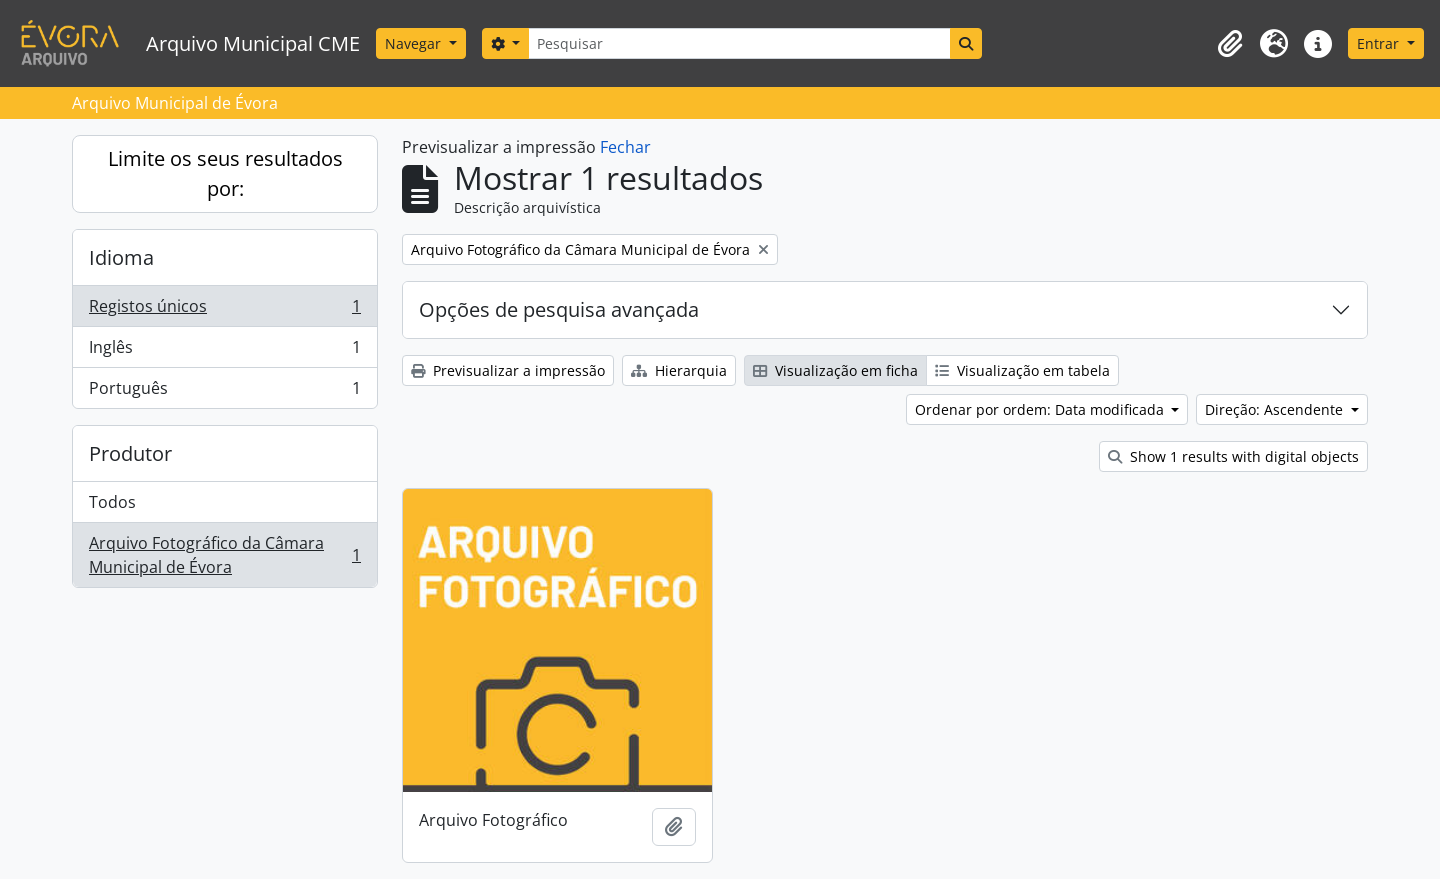 This screenshot has height=879, width=1440. Describe the element at coordinates (835, 370) in the screenshot. I see `Visualização em ficha` at that location.